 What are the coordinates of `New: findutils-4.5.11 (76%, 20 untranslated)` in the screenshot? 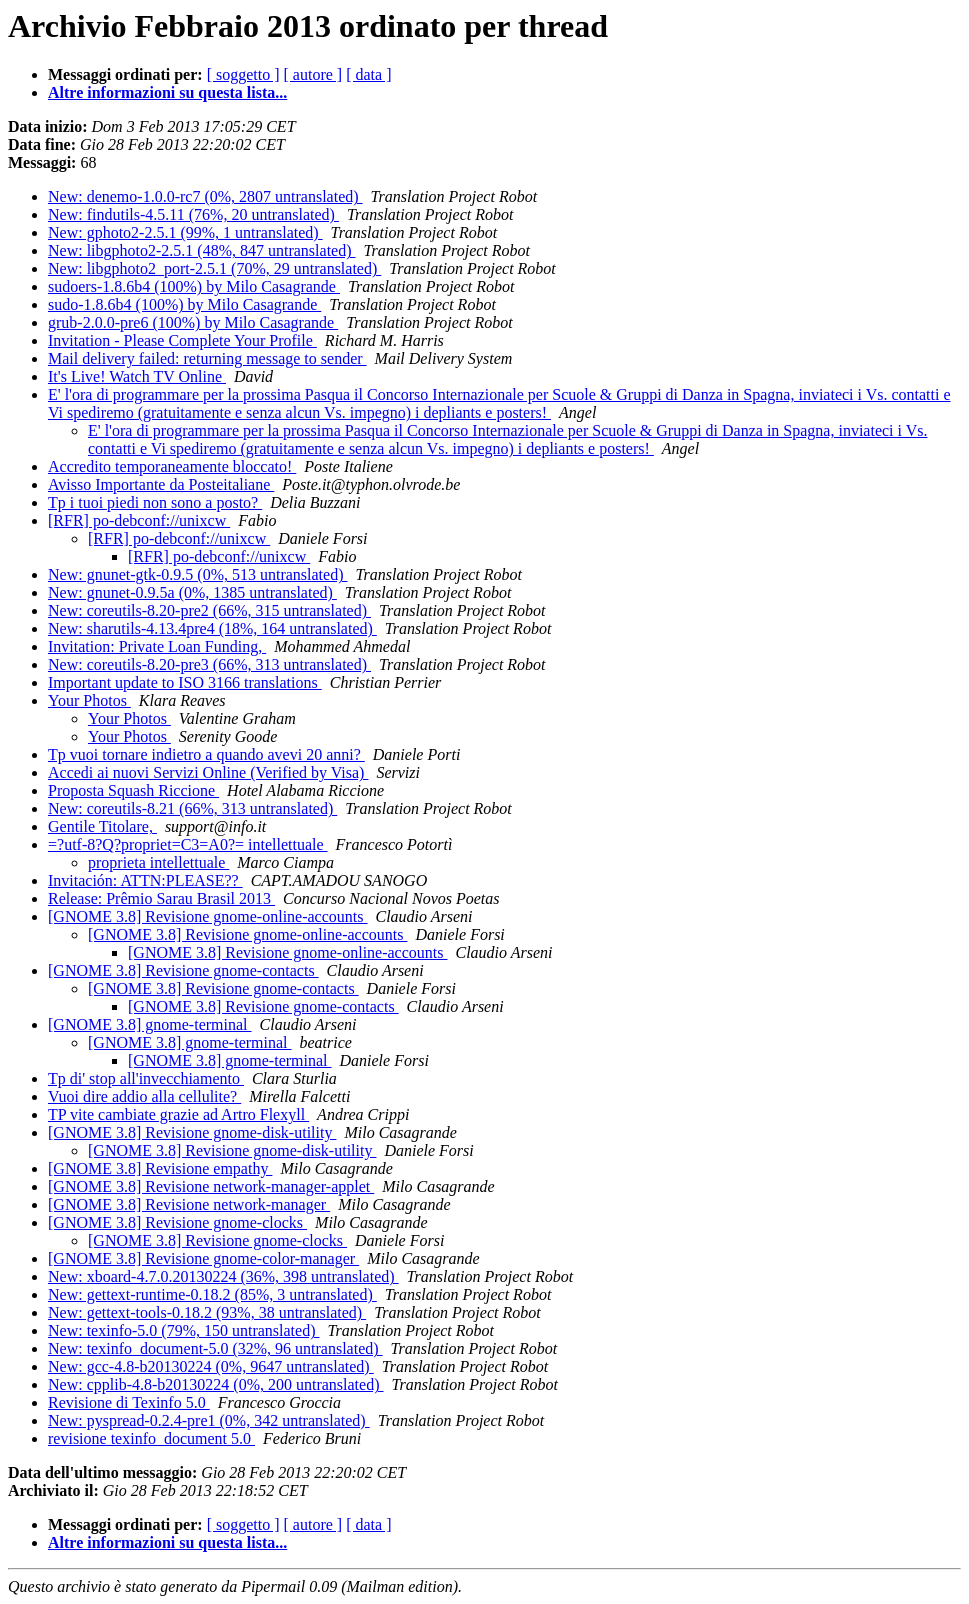 It's located at (193, 214).